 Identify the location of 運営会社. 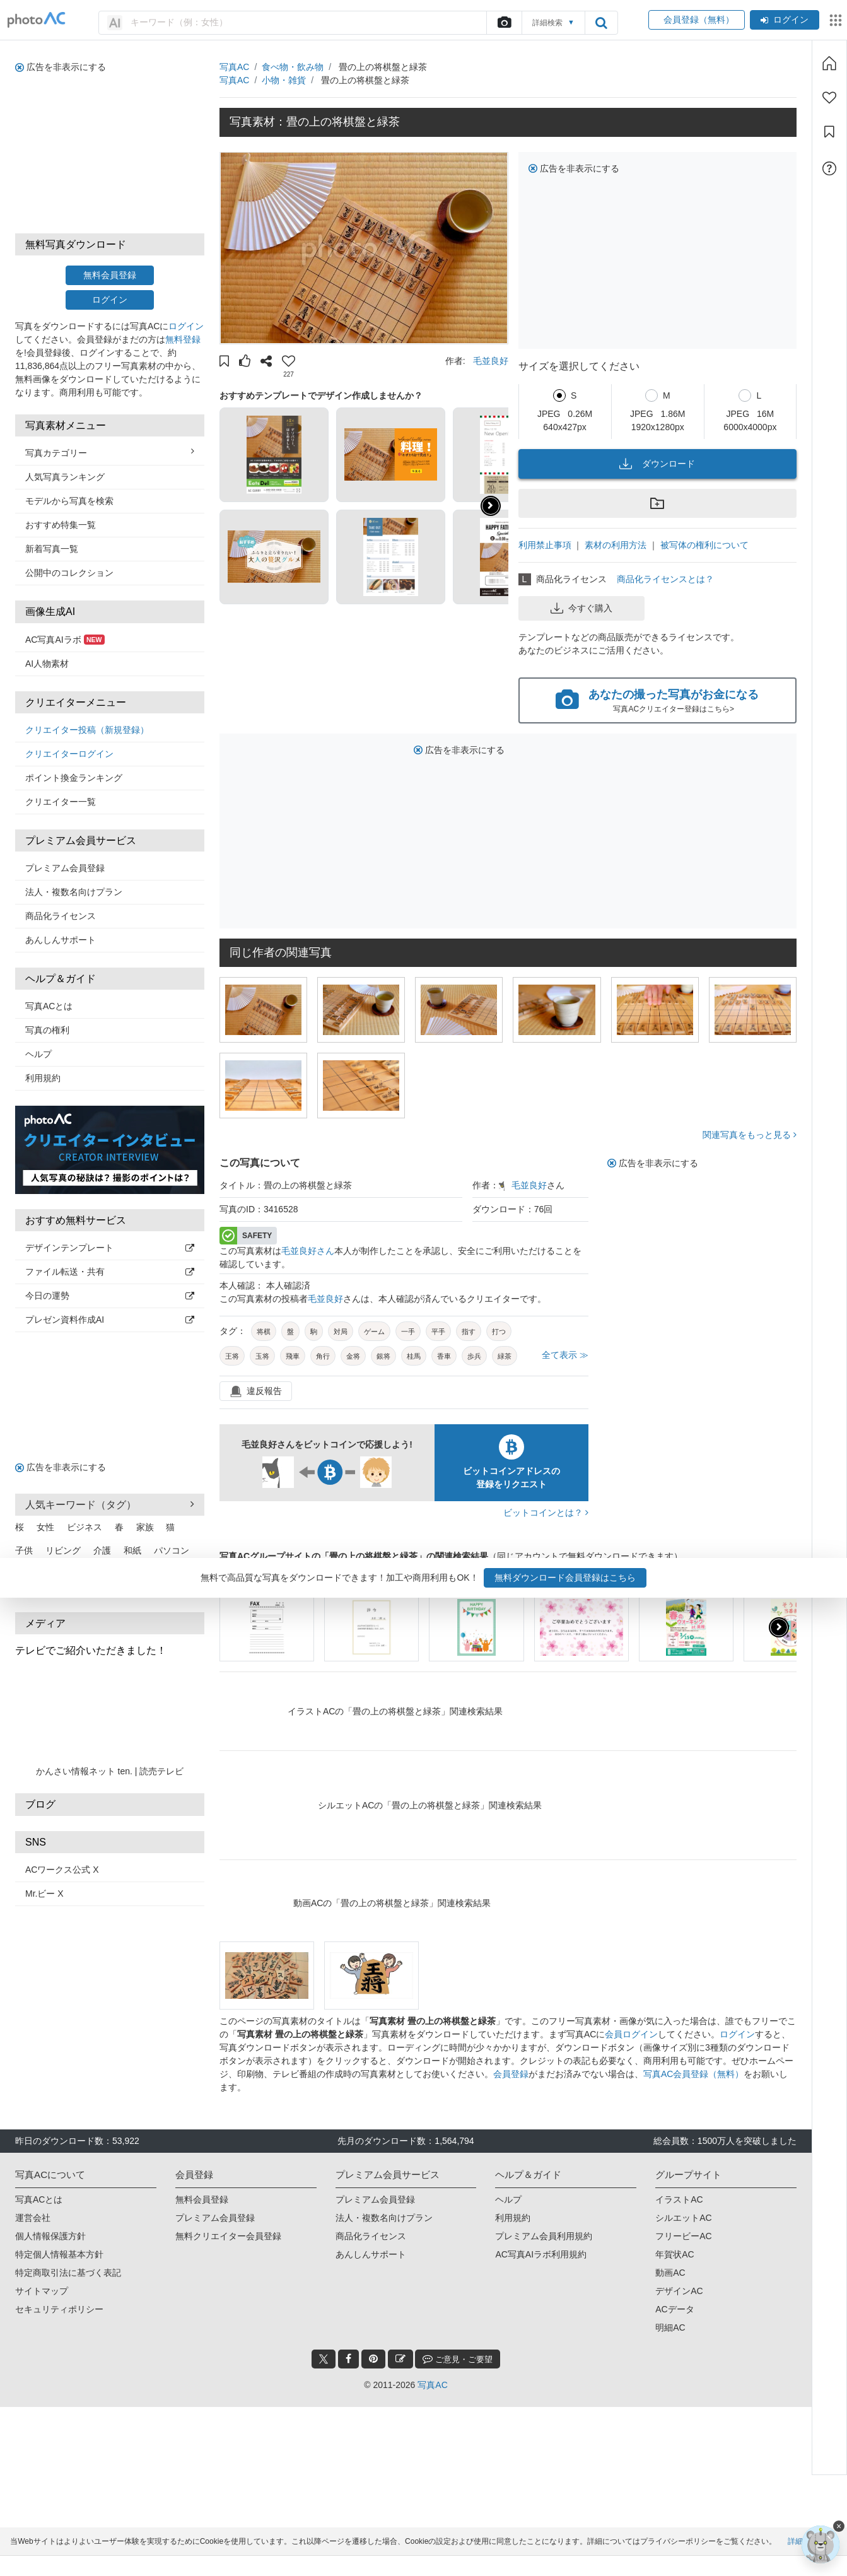
(32, 2218).